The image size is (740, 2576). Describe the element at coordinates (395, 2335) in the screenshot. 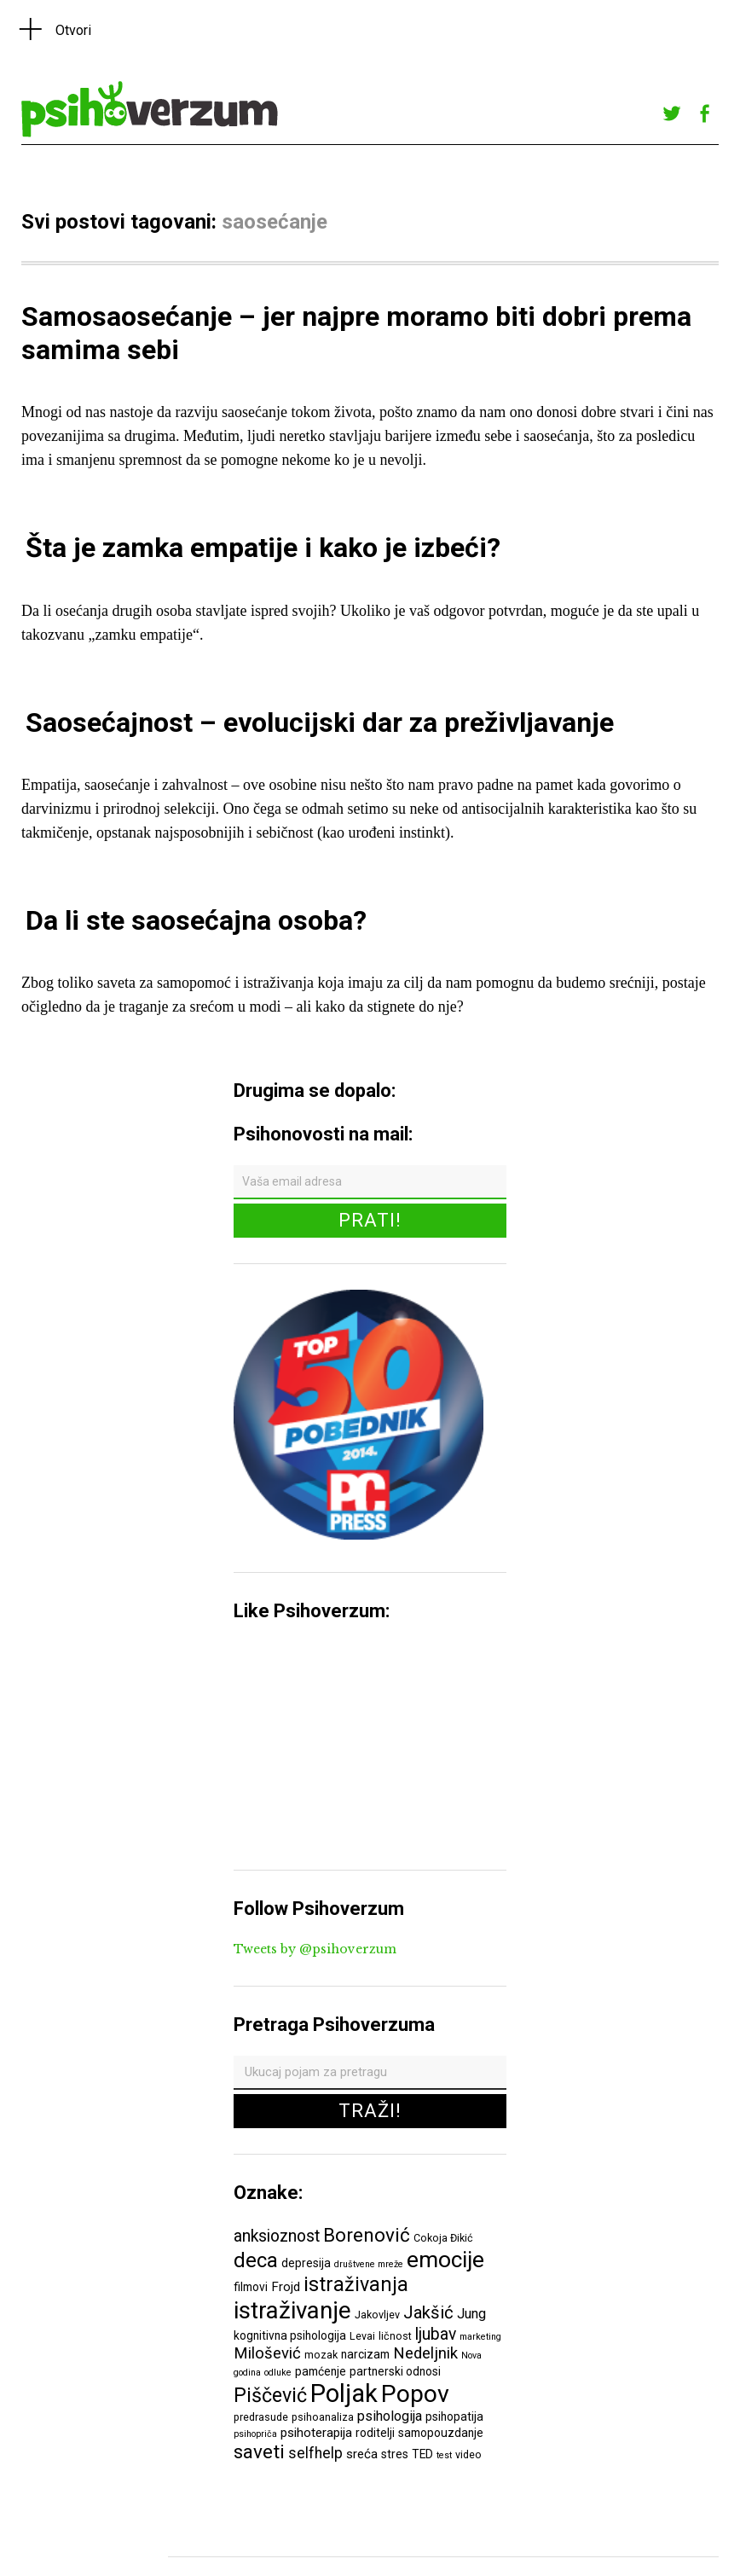

I see `ličnost [ličnost (6 ставки)]` at that location.